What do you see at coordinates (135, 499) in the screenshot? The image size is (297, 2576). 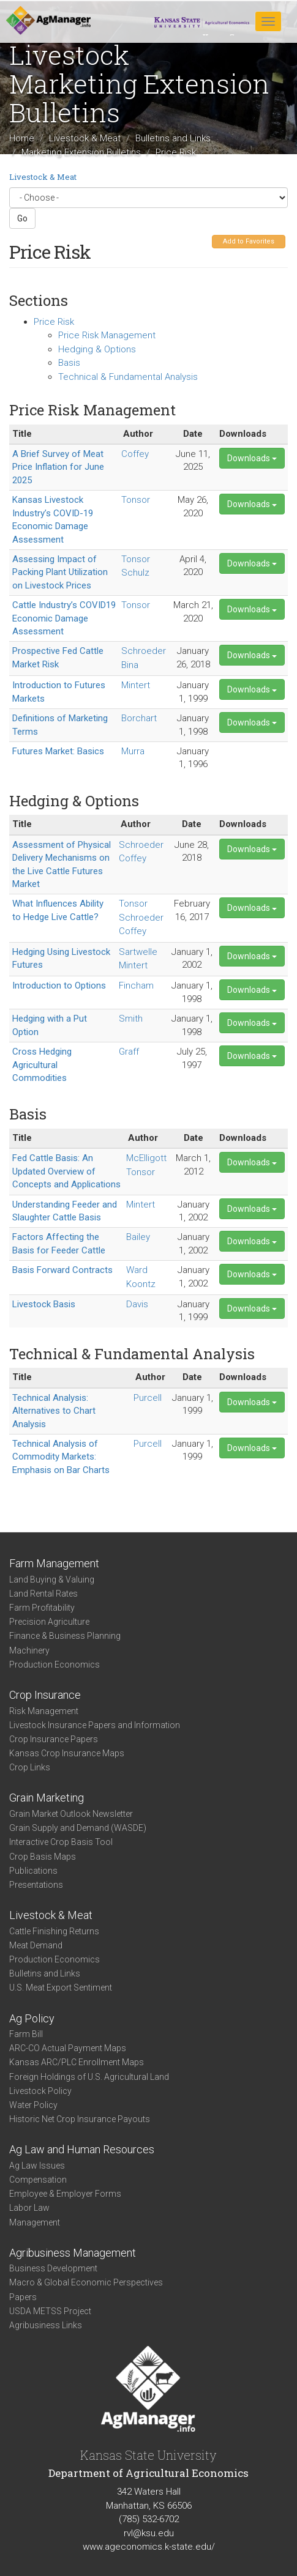 I see `Tonsor` at bounding box center [135, 499].